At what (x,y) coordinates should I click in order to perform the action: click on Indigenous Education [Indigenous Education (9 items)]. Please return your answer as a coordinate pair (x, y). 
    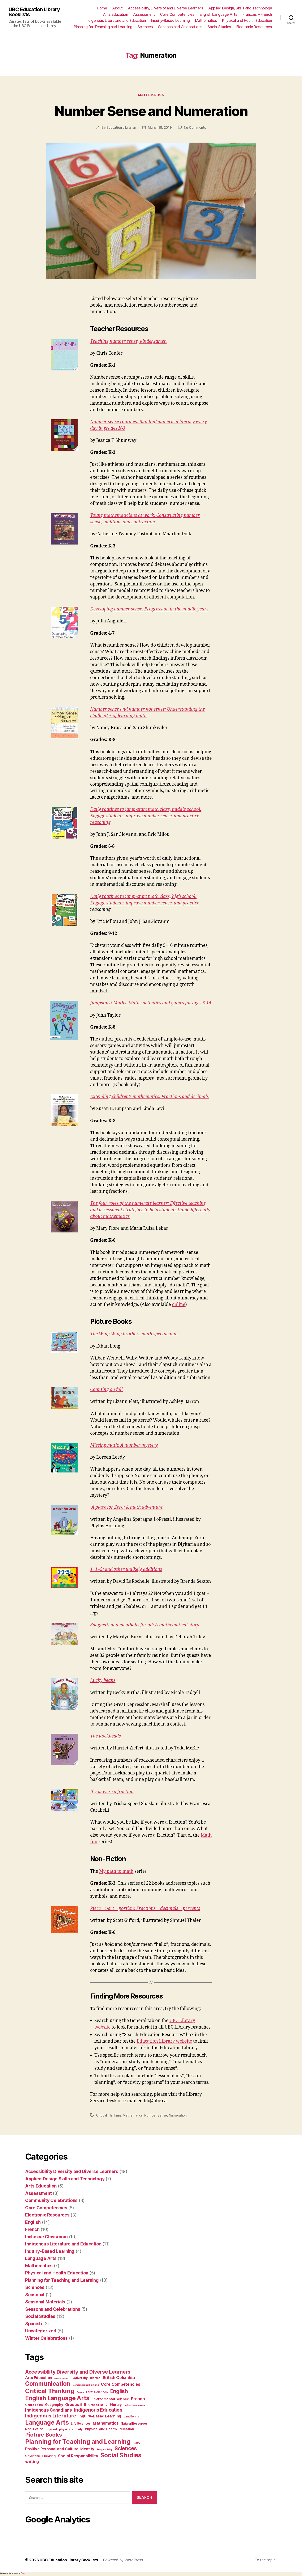
    Looking at the image, I should click on (98, 2410).